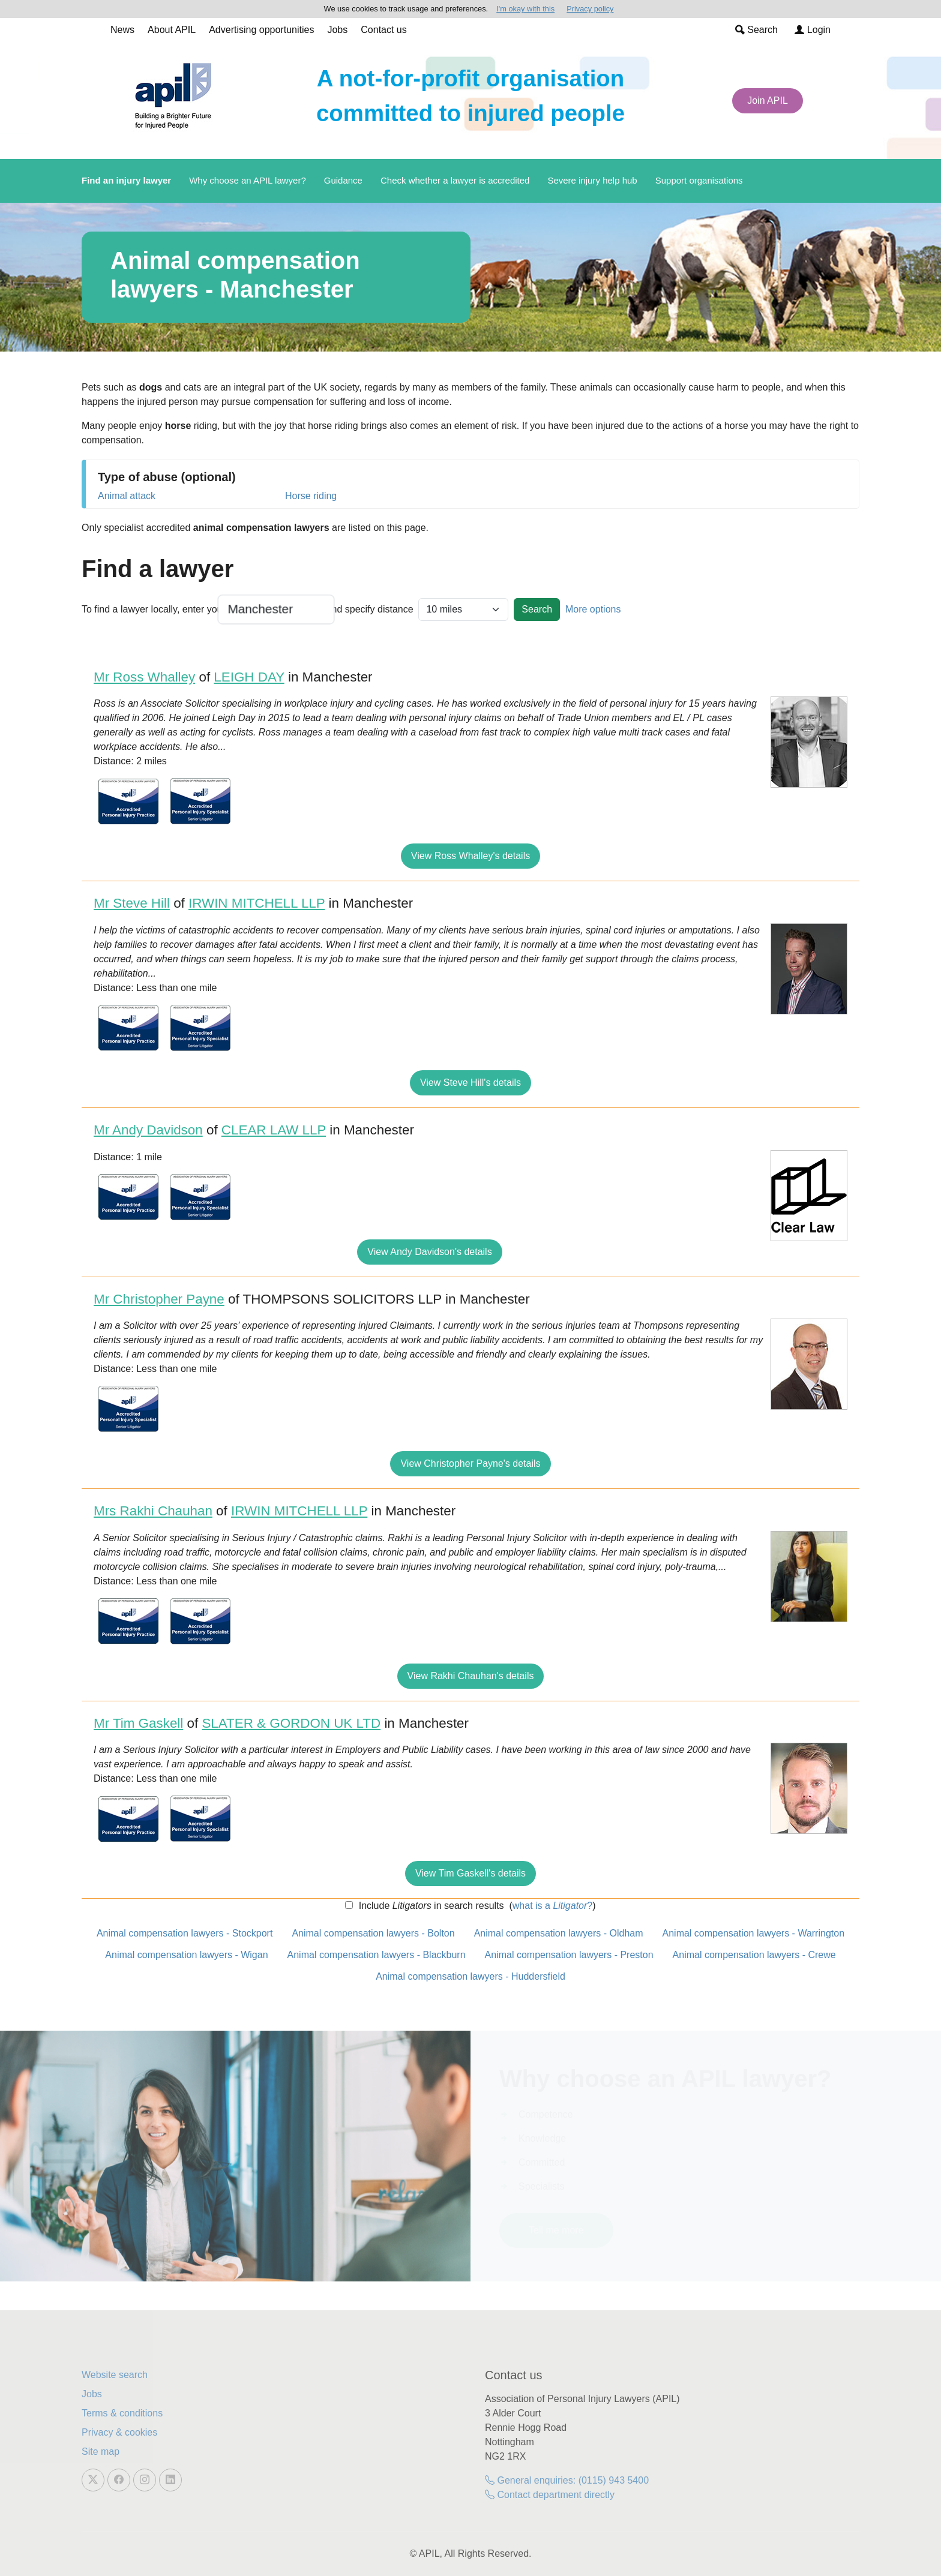 Image resolution: width=941 pixels, height=2576 pixels. I want to click on Severe injury help hub, so click(592, 180).